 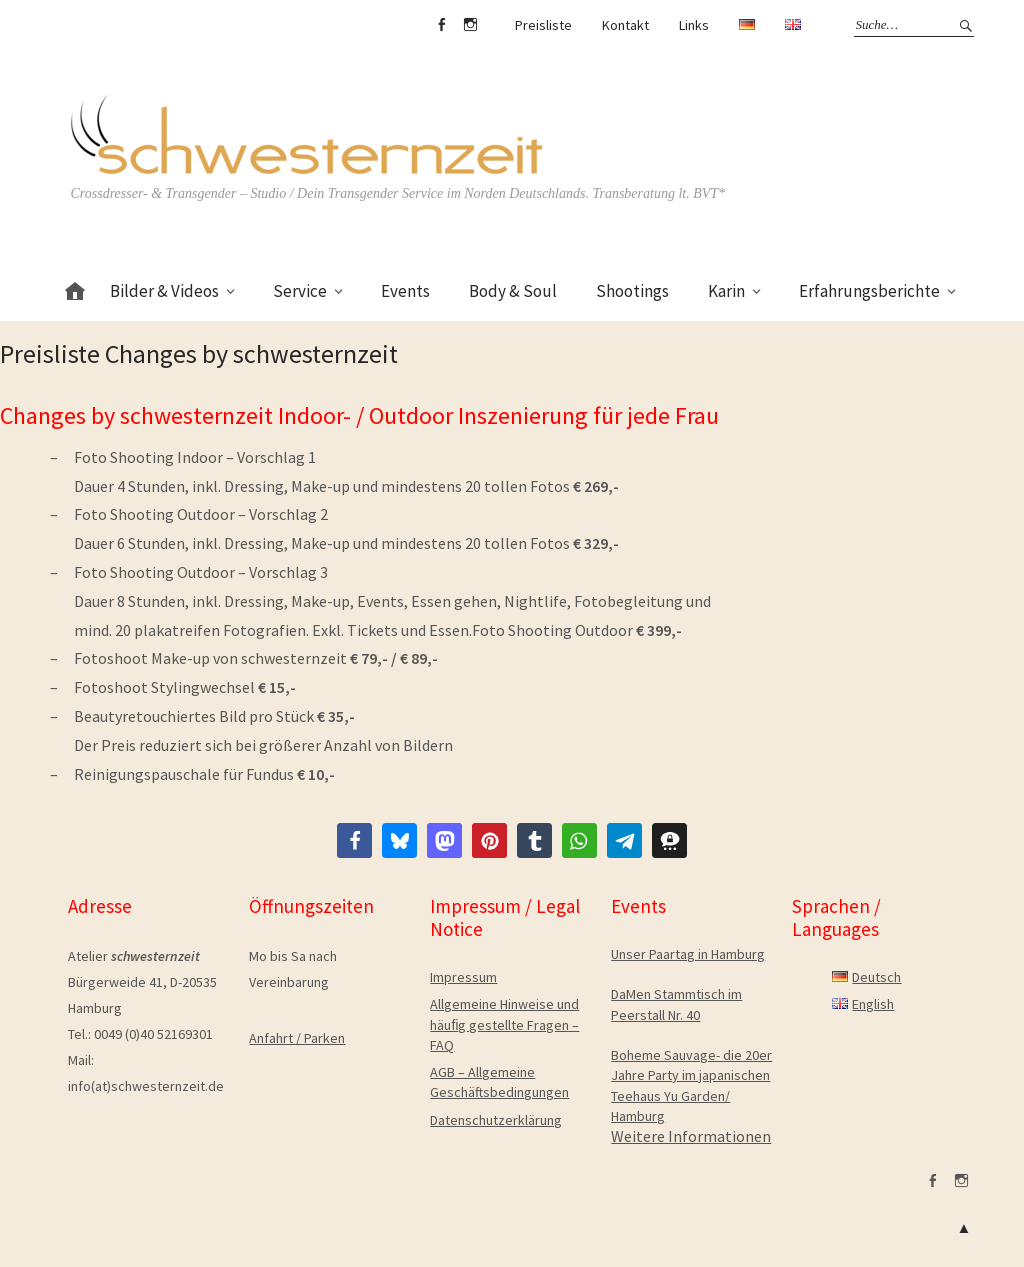 What do you see at coordinates (442, 25) in the screenshot?
I see `facebook` at bounding box center [442, 25].